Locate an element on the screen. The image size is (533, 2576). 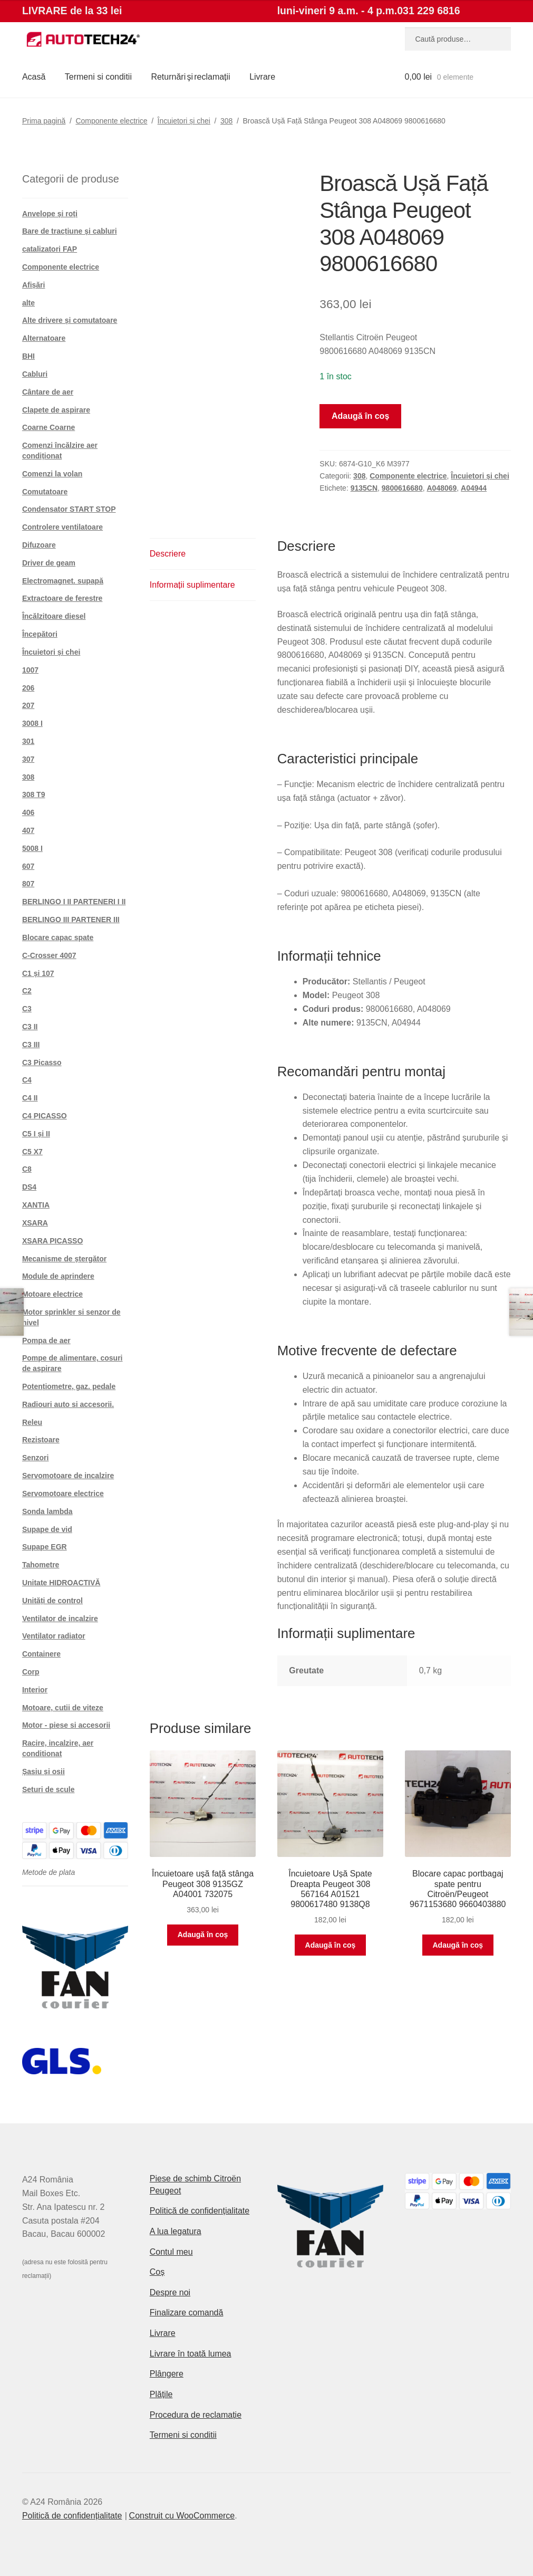
C5 I și II is located at coordinates (36, 1133).